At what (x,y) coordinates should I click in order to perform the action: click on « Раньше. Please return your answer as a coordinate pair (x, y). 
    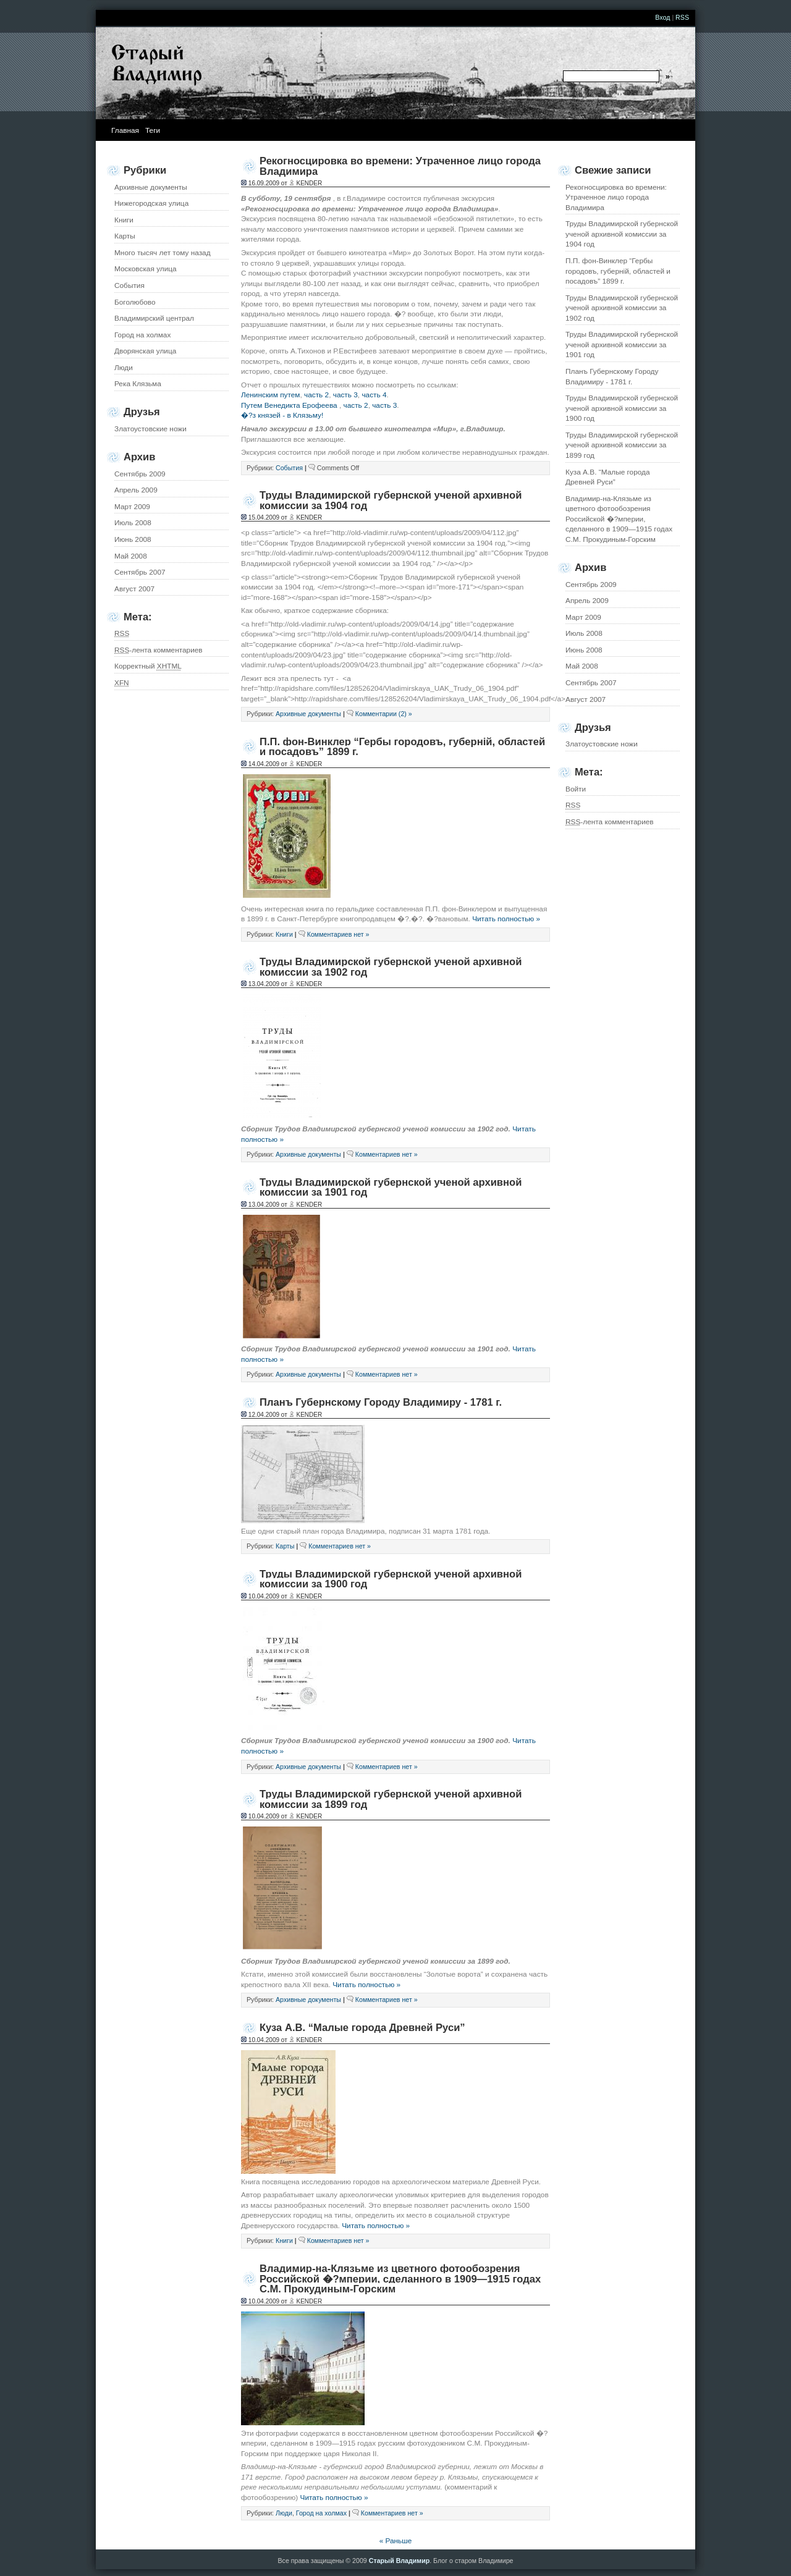
    Looking at the image, I should click on (395, 2540).